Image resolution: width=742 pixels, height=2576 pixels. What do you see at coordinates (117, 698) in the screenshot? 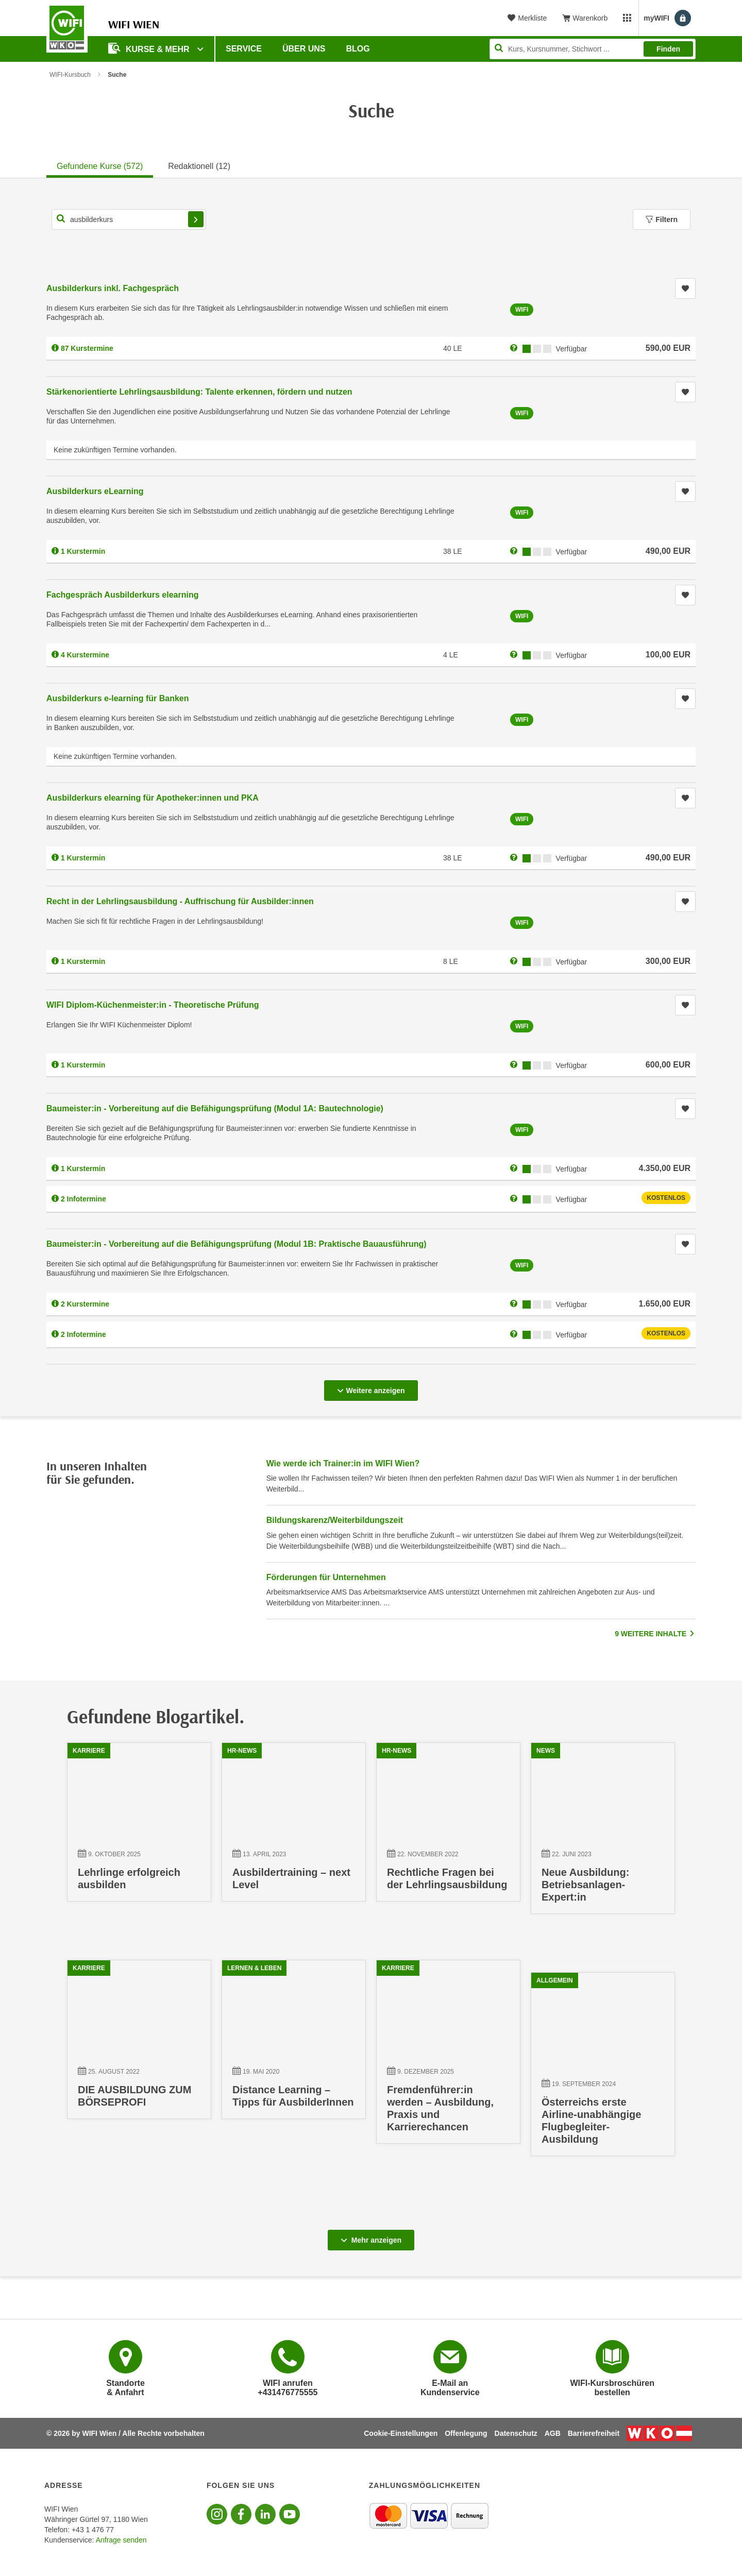
I see `Ausbilderkurs e-learning für Banken` at bounding box center [117, 698].